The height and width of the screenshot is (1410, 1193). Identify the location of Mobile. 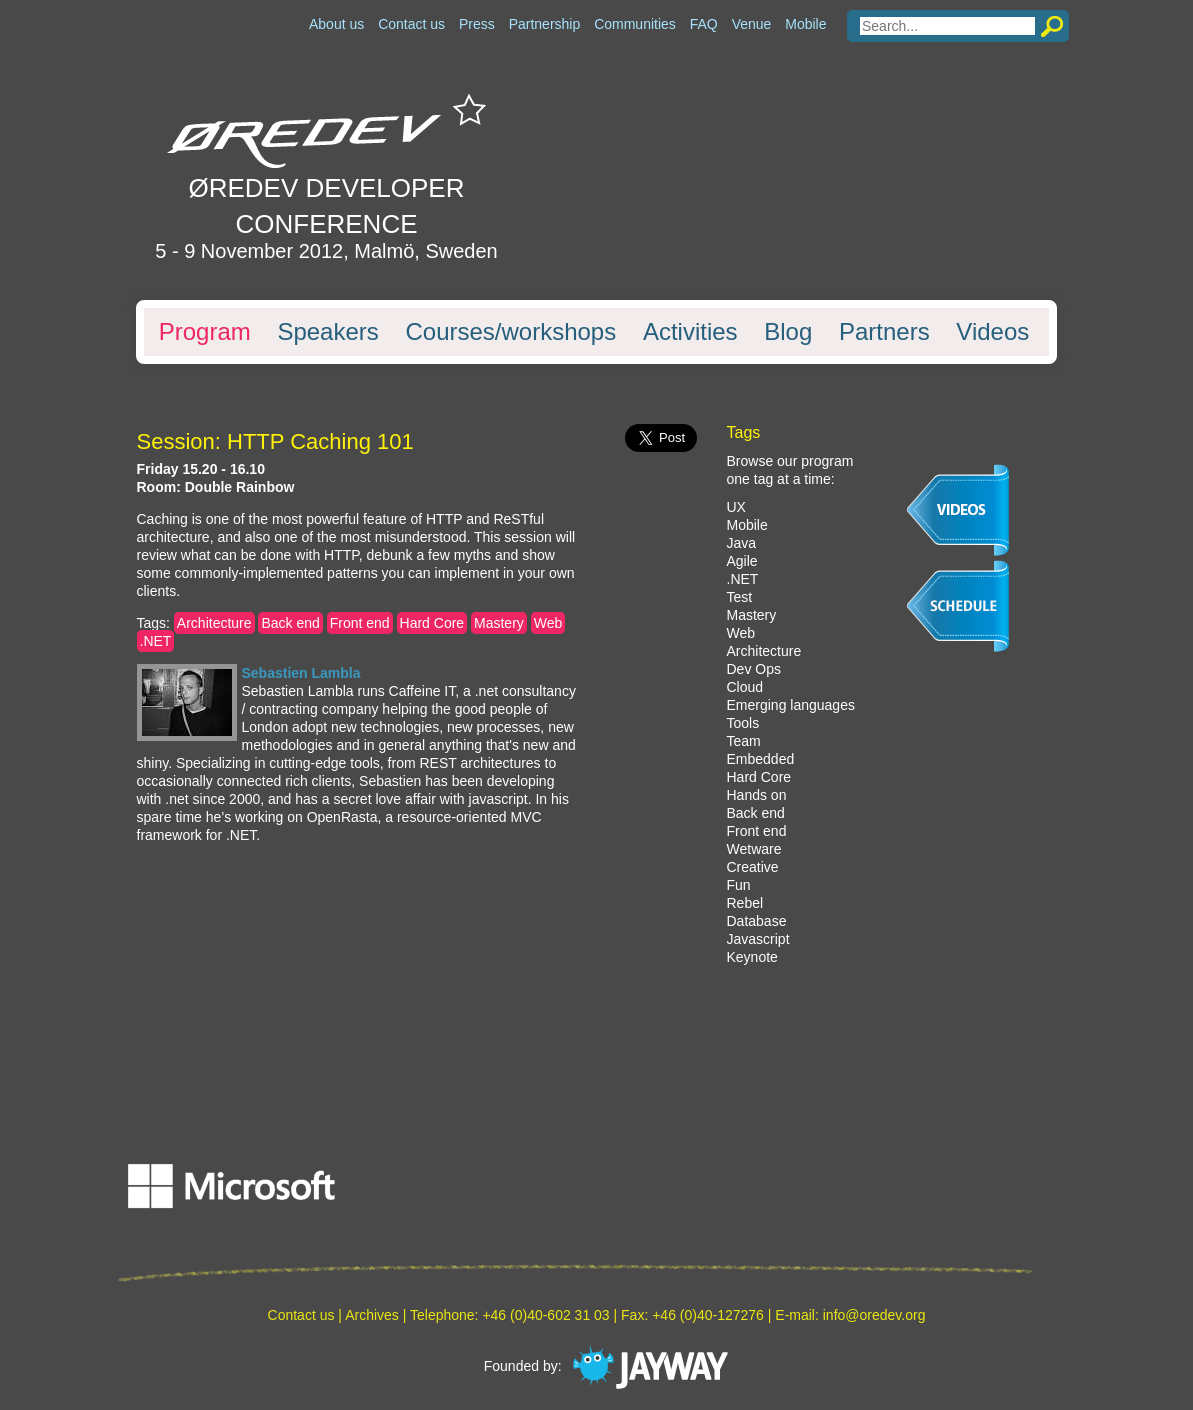
(805, 24).